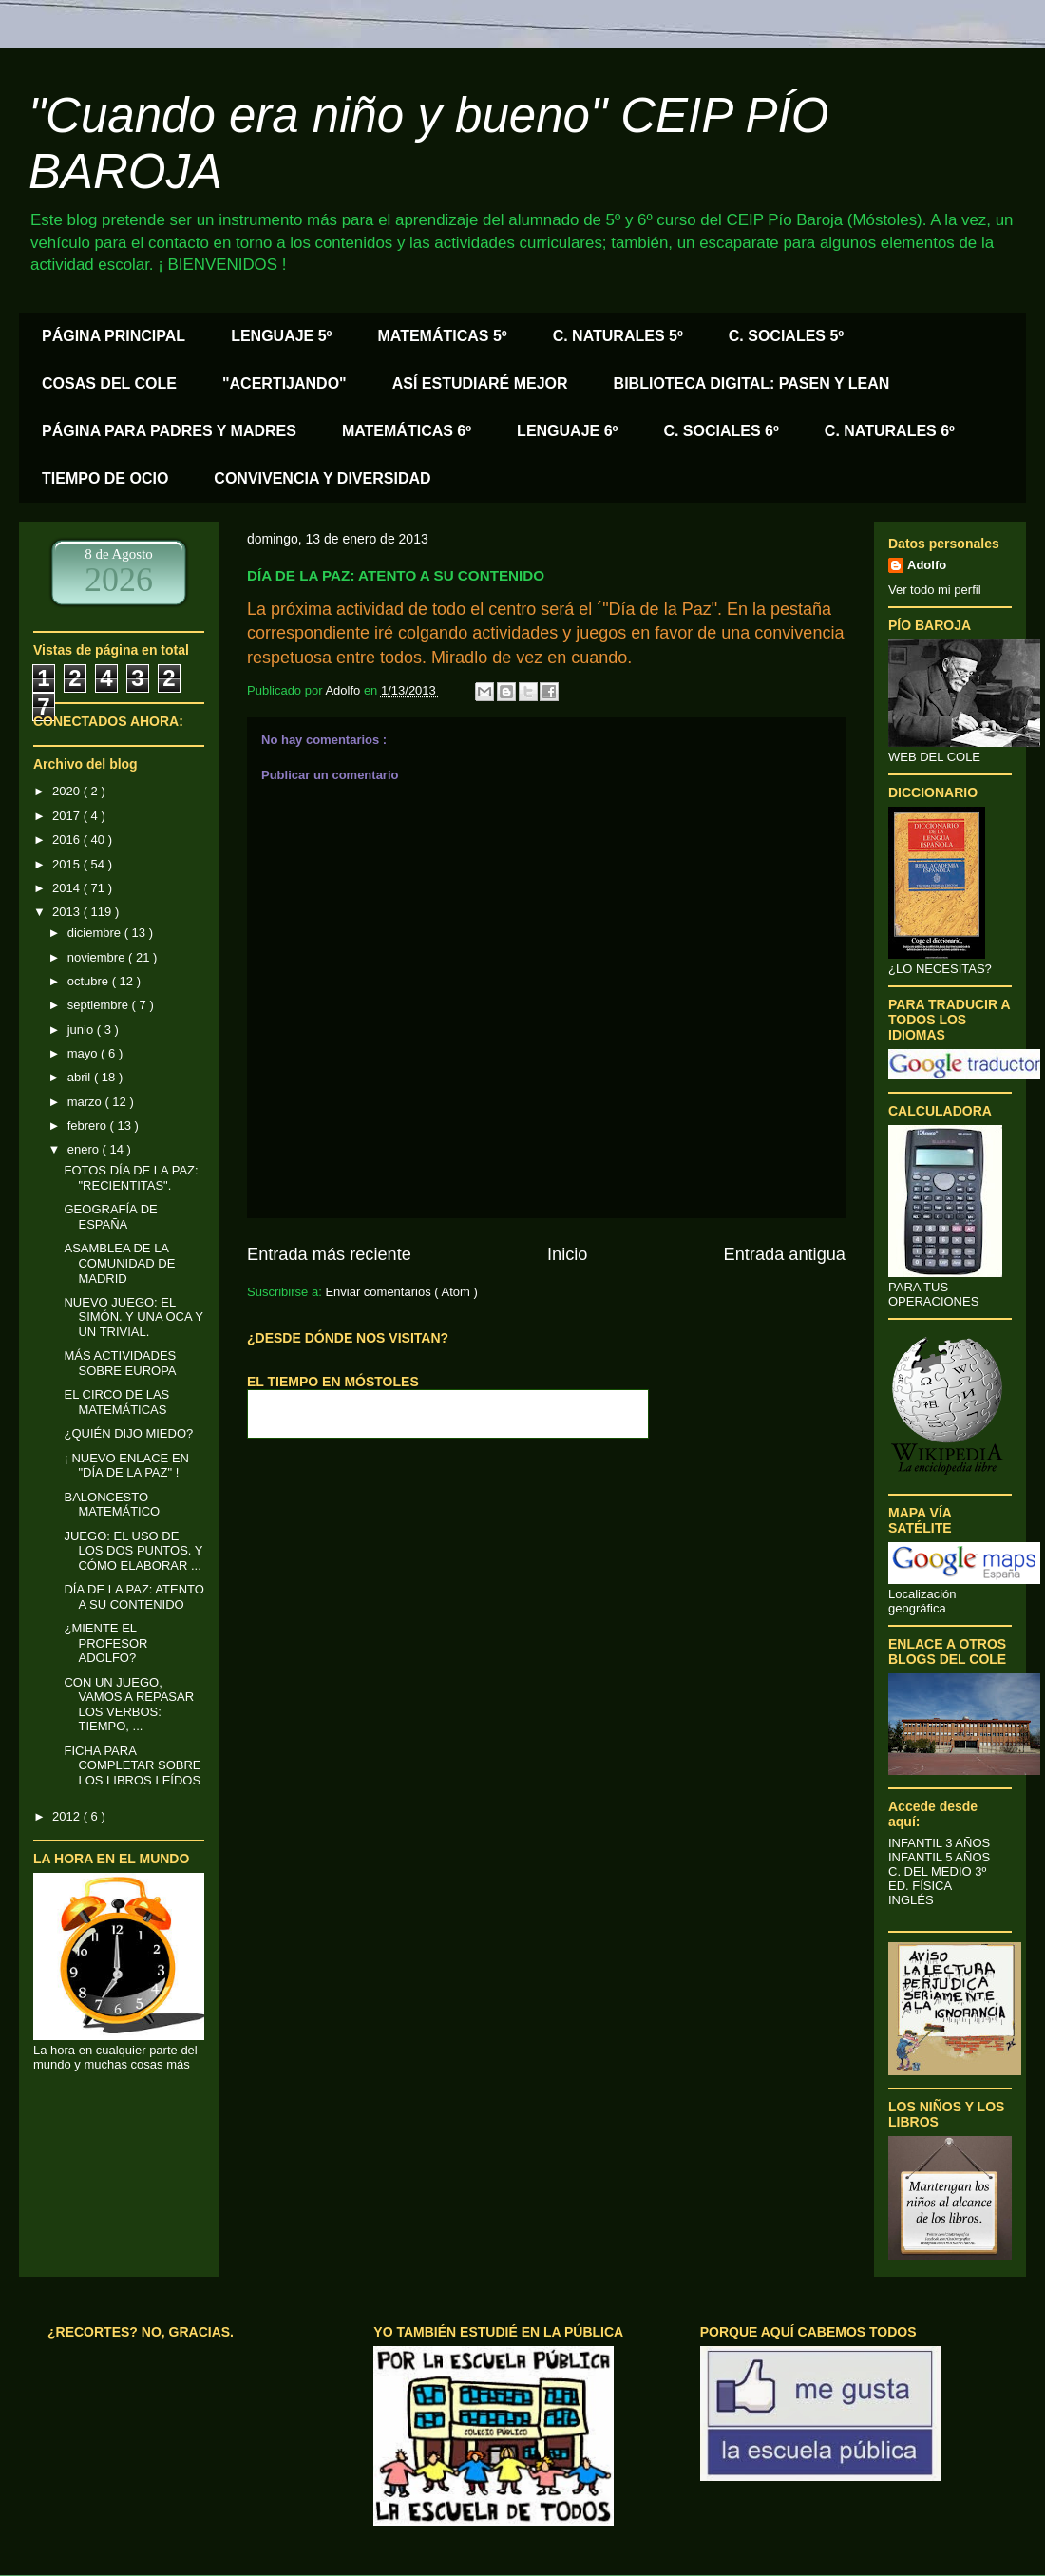  I want to click on "ACERTIJANDO", so click(284, 383).